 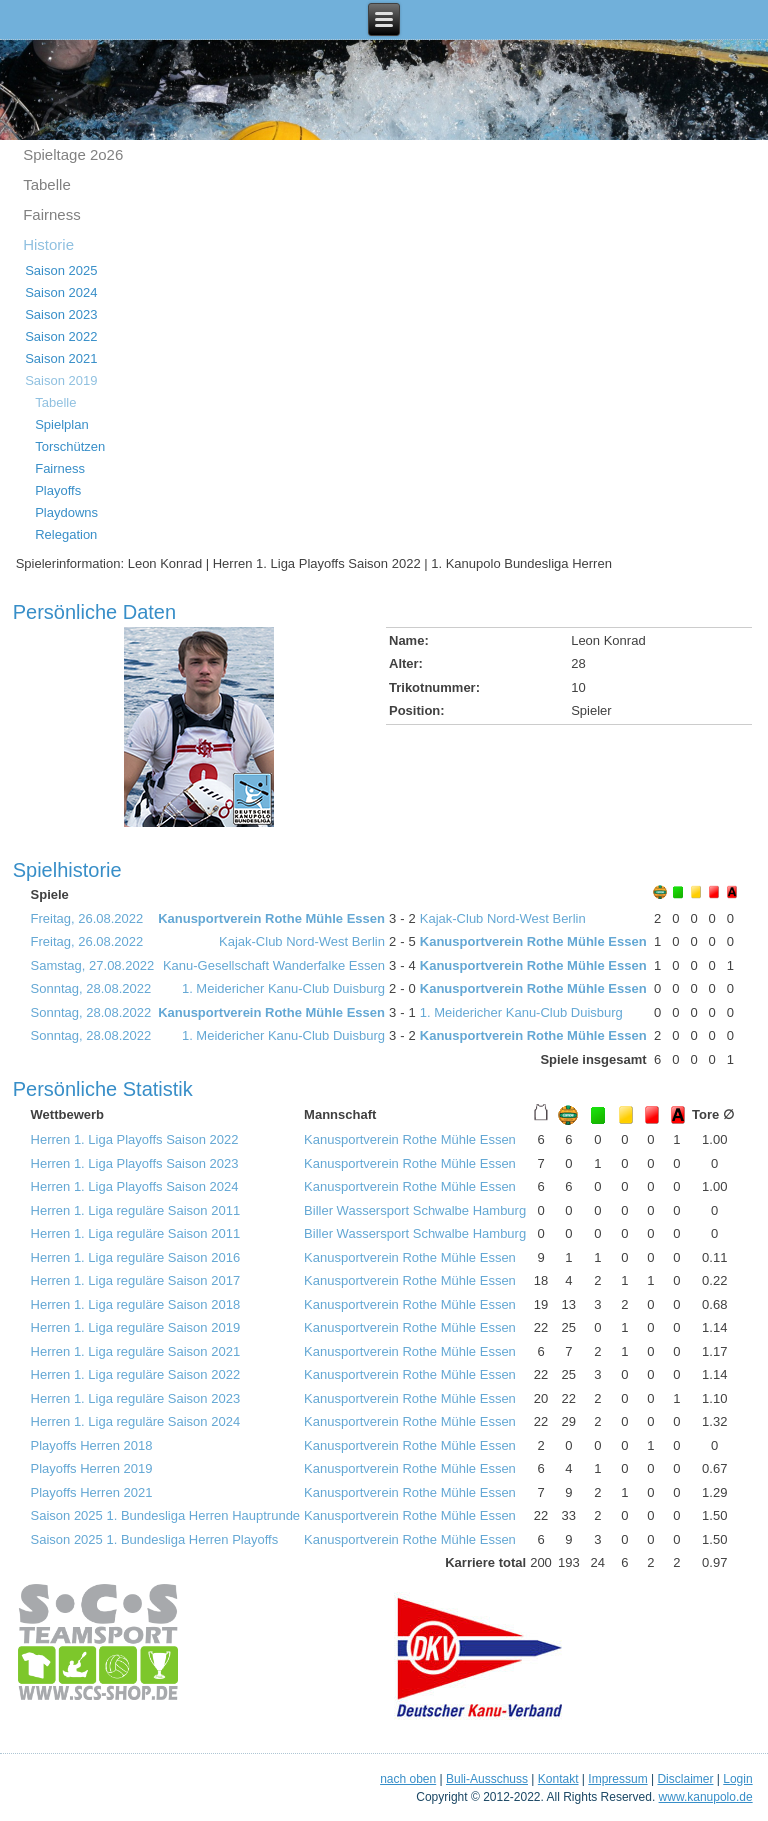 What do you see at coordinates (274, 965) in the screenshot?
I see `Kanu-Gesellschaft Wanderfalke Essen` at bounding box center [274, 965].